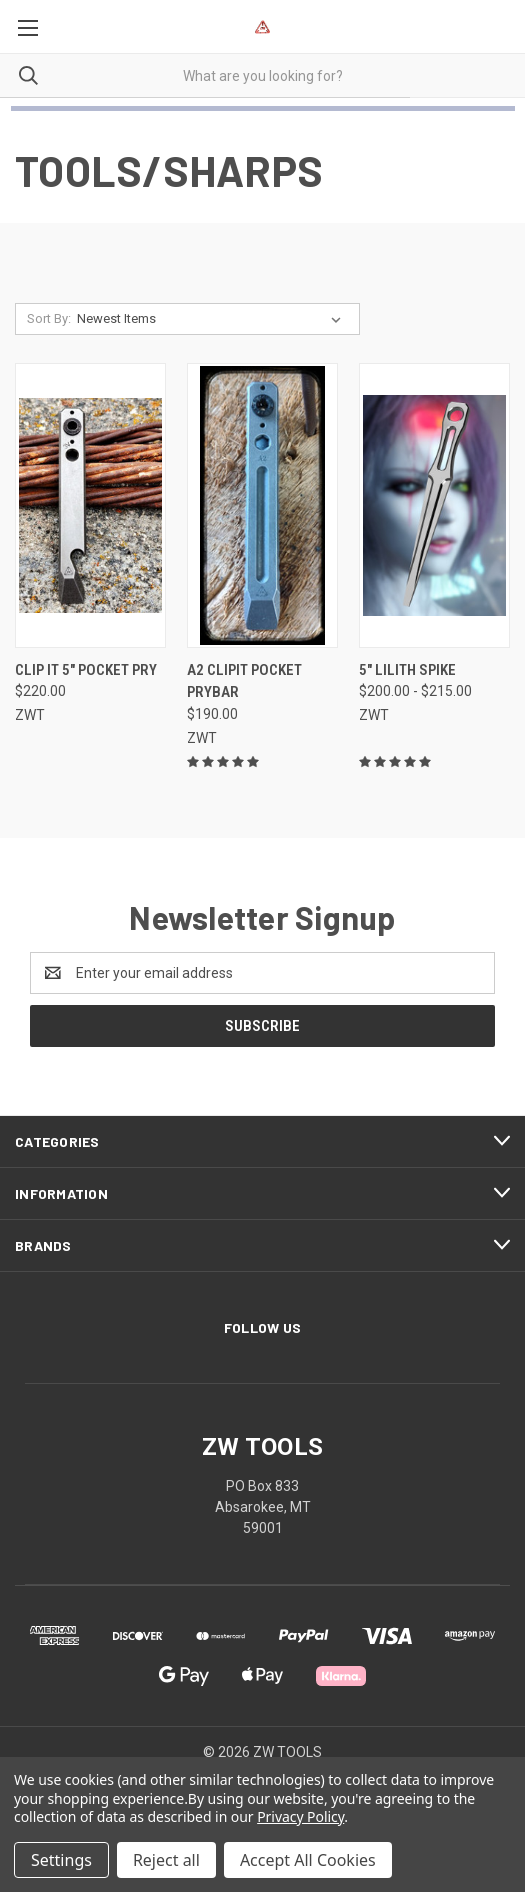  I want to click on [A2 ClipIt Pocket Prybar, $190.00], so click(262, 505).